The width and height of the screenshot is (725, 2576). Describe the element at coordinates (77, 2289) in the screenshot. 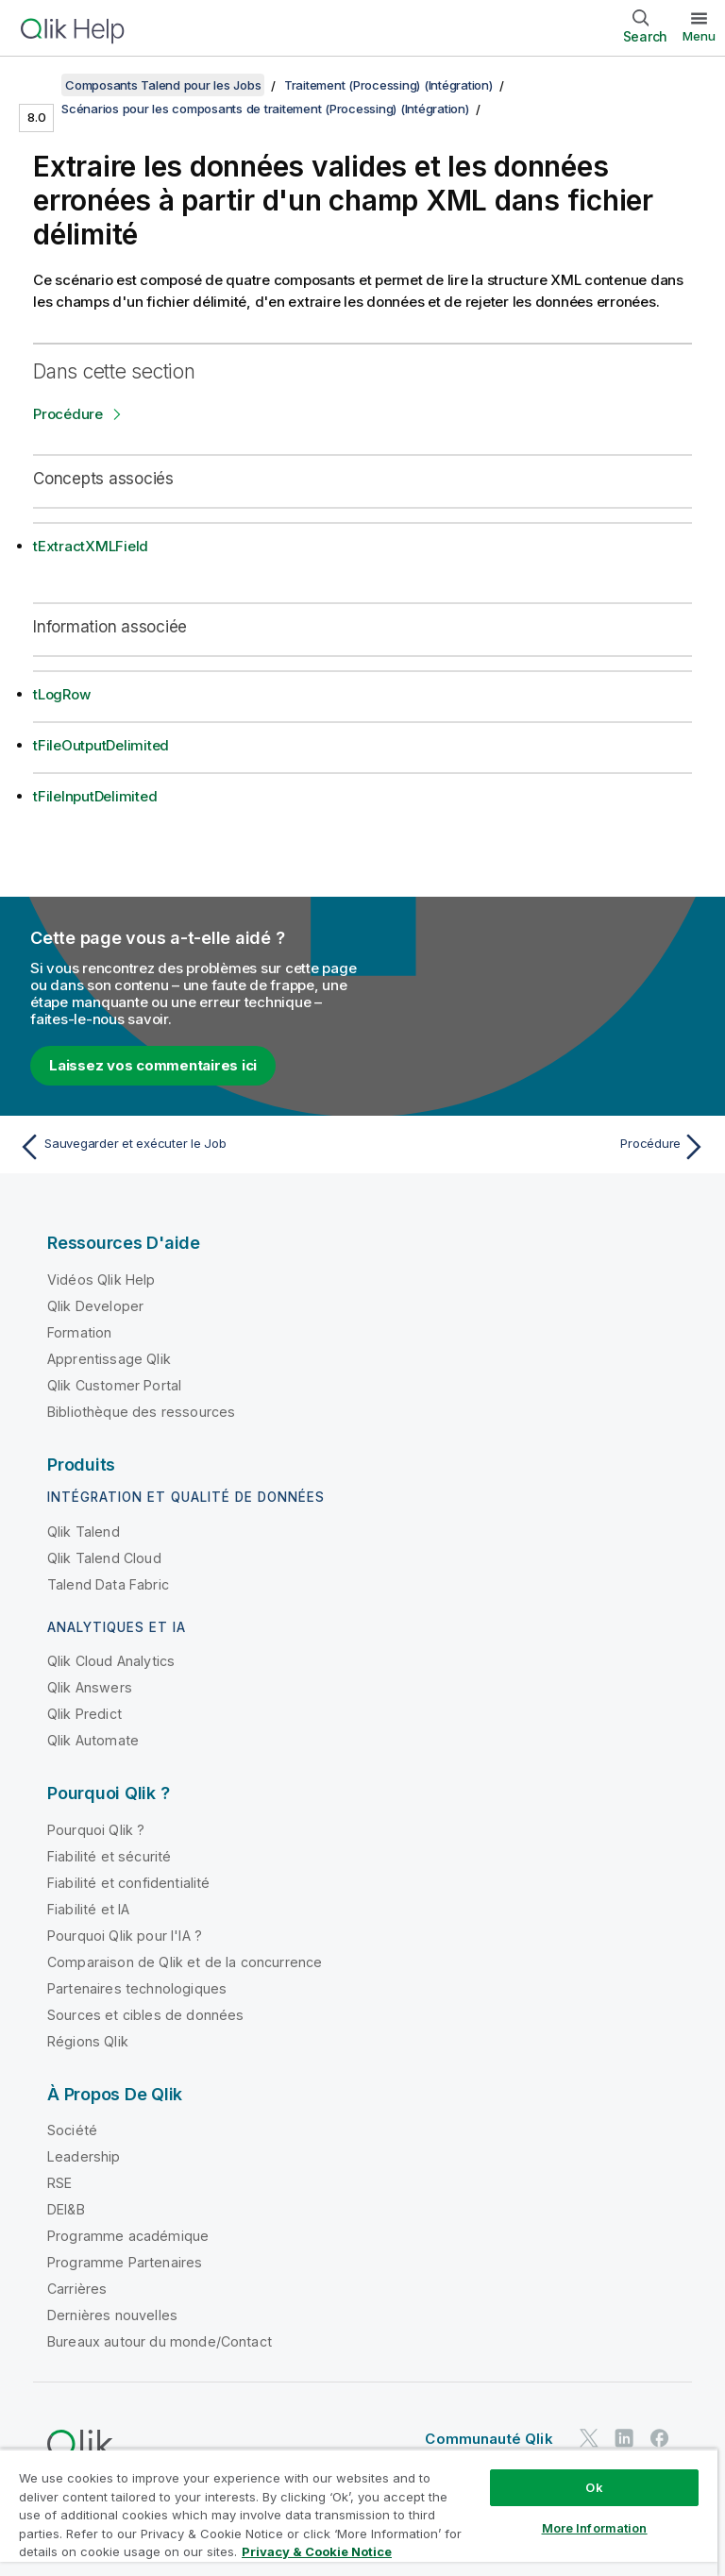

I see `Carrières` at that location.